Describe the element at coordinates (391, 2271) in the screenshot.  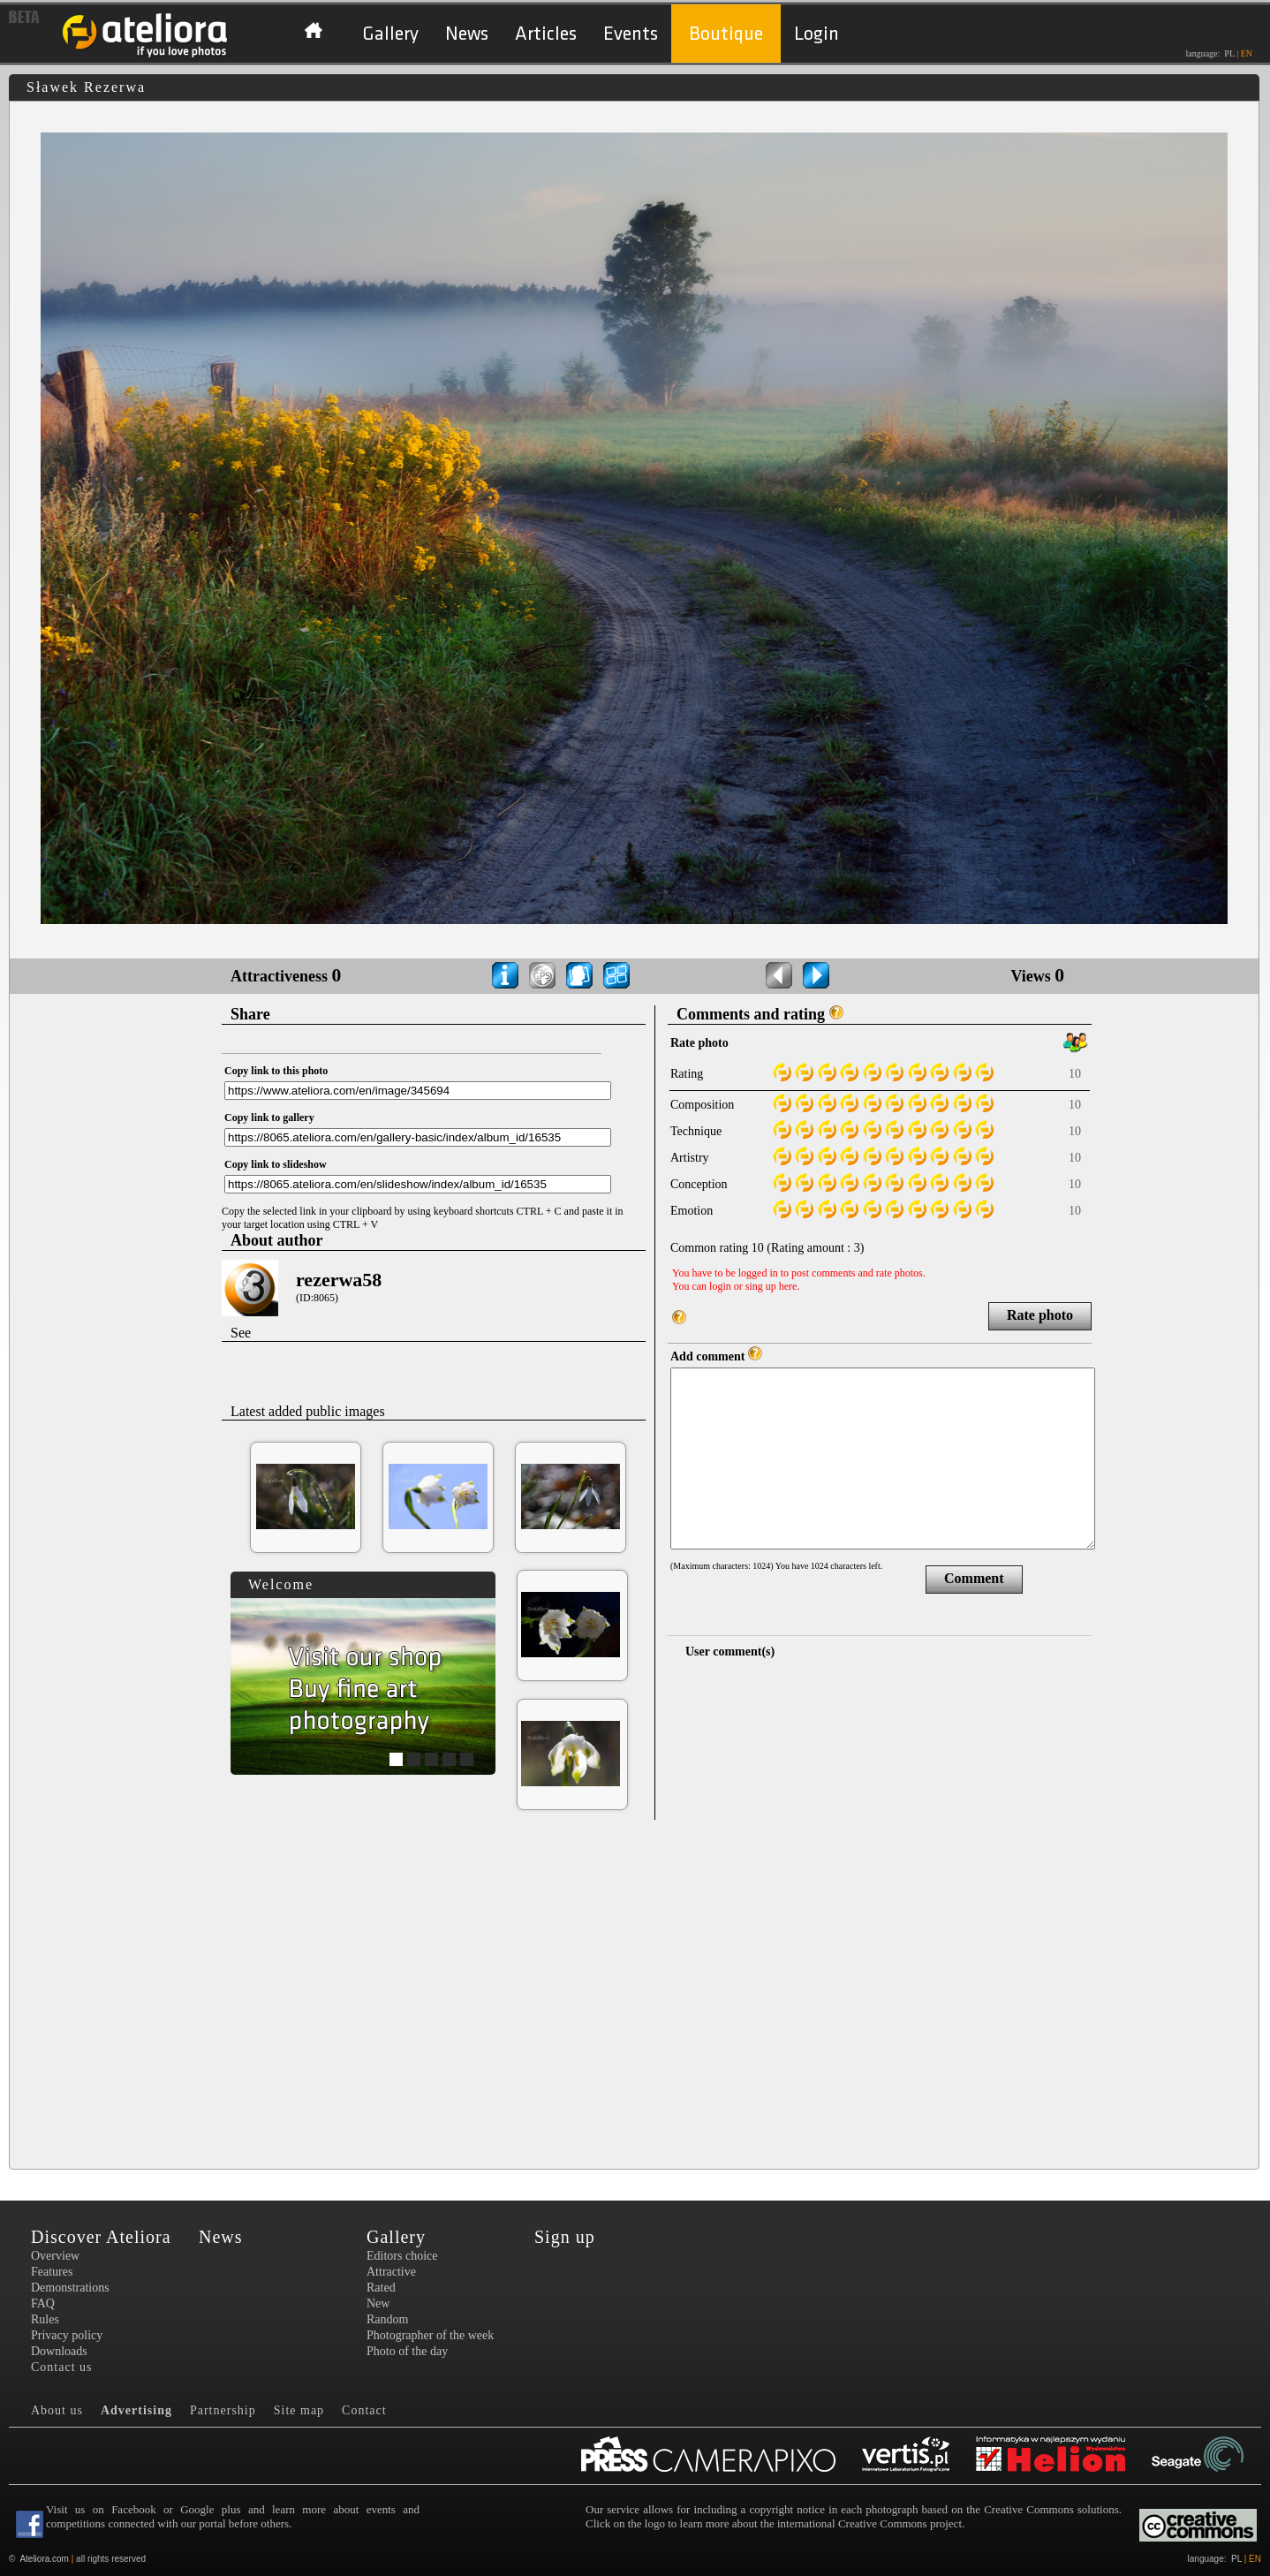
I see `Attractive` at that location.